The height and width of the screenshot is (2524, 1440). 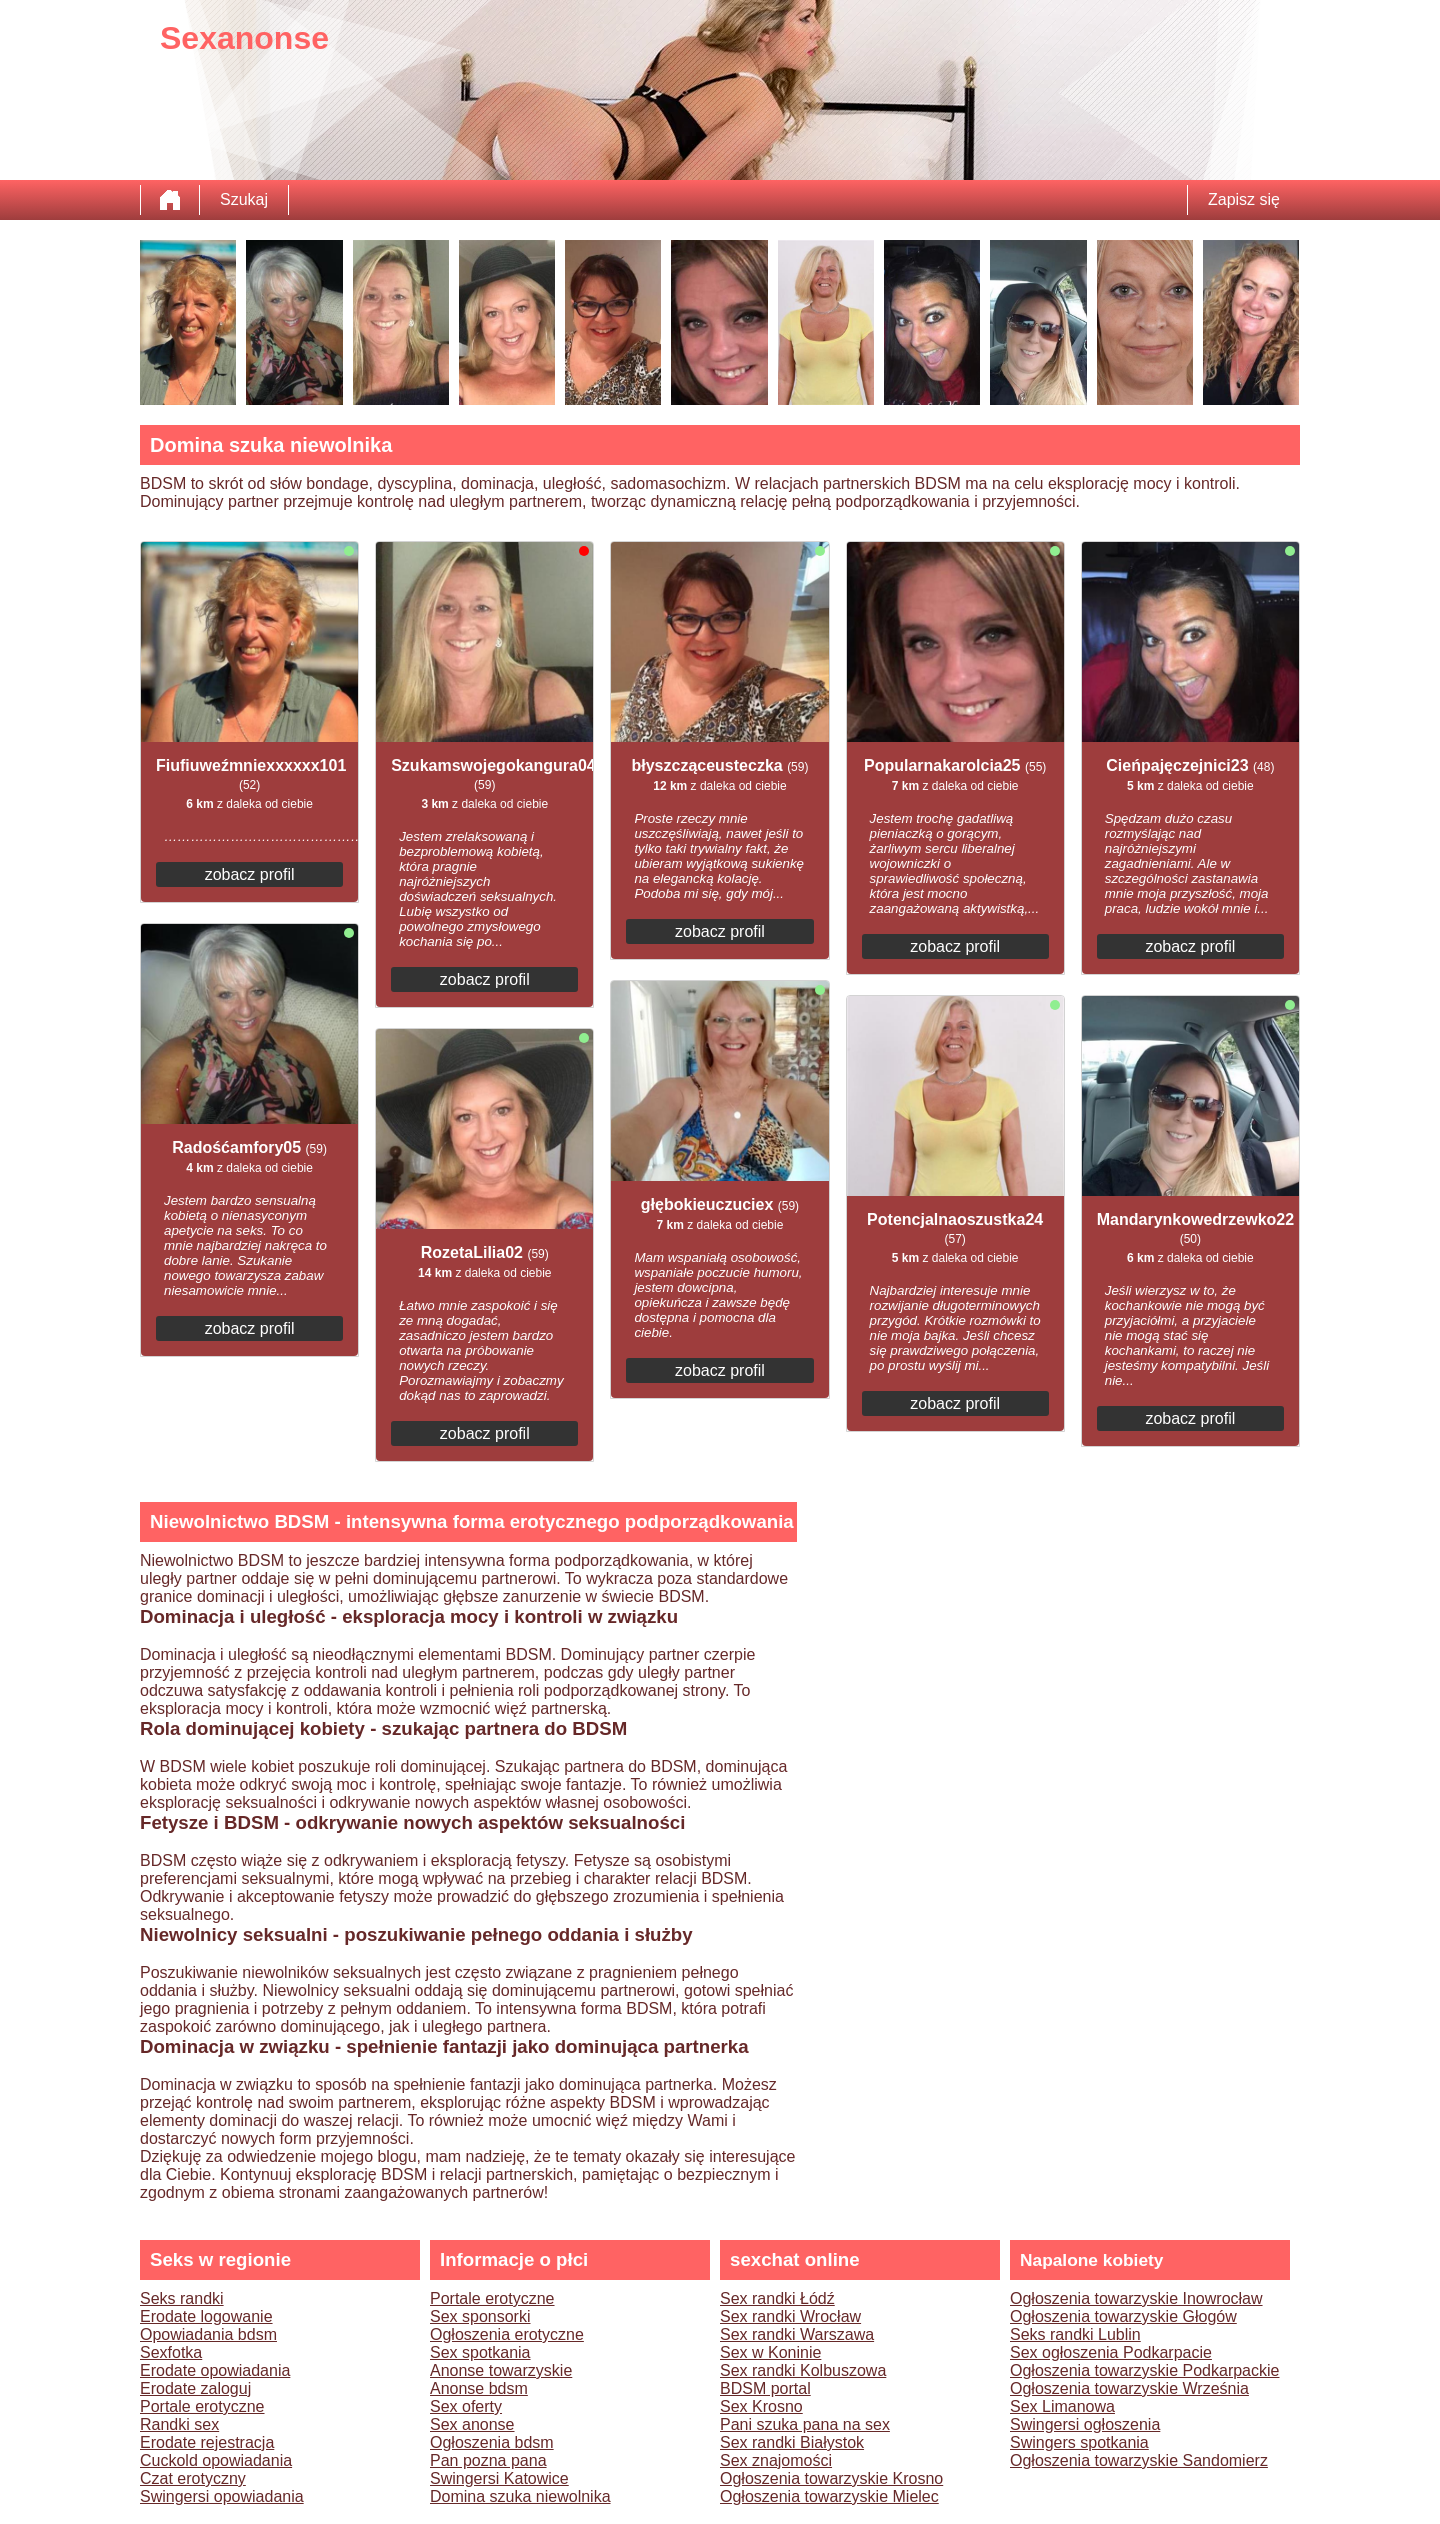 What do you see at coordinates (790, 2316) in the screenshot?
I see `Sex randki Wrocław` at bounding box center [790, 2316].